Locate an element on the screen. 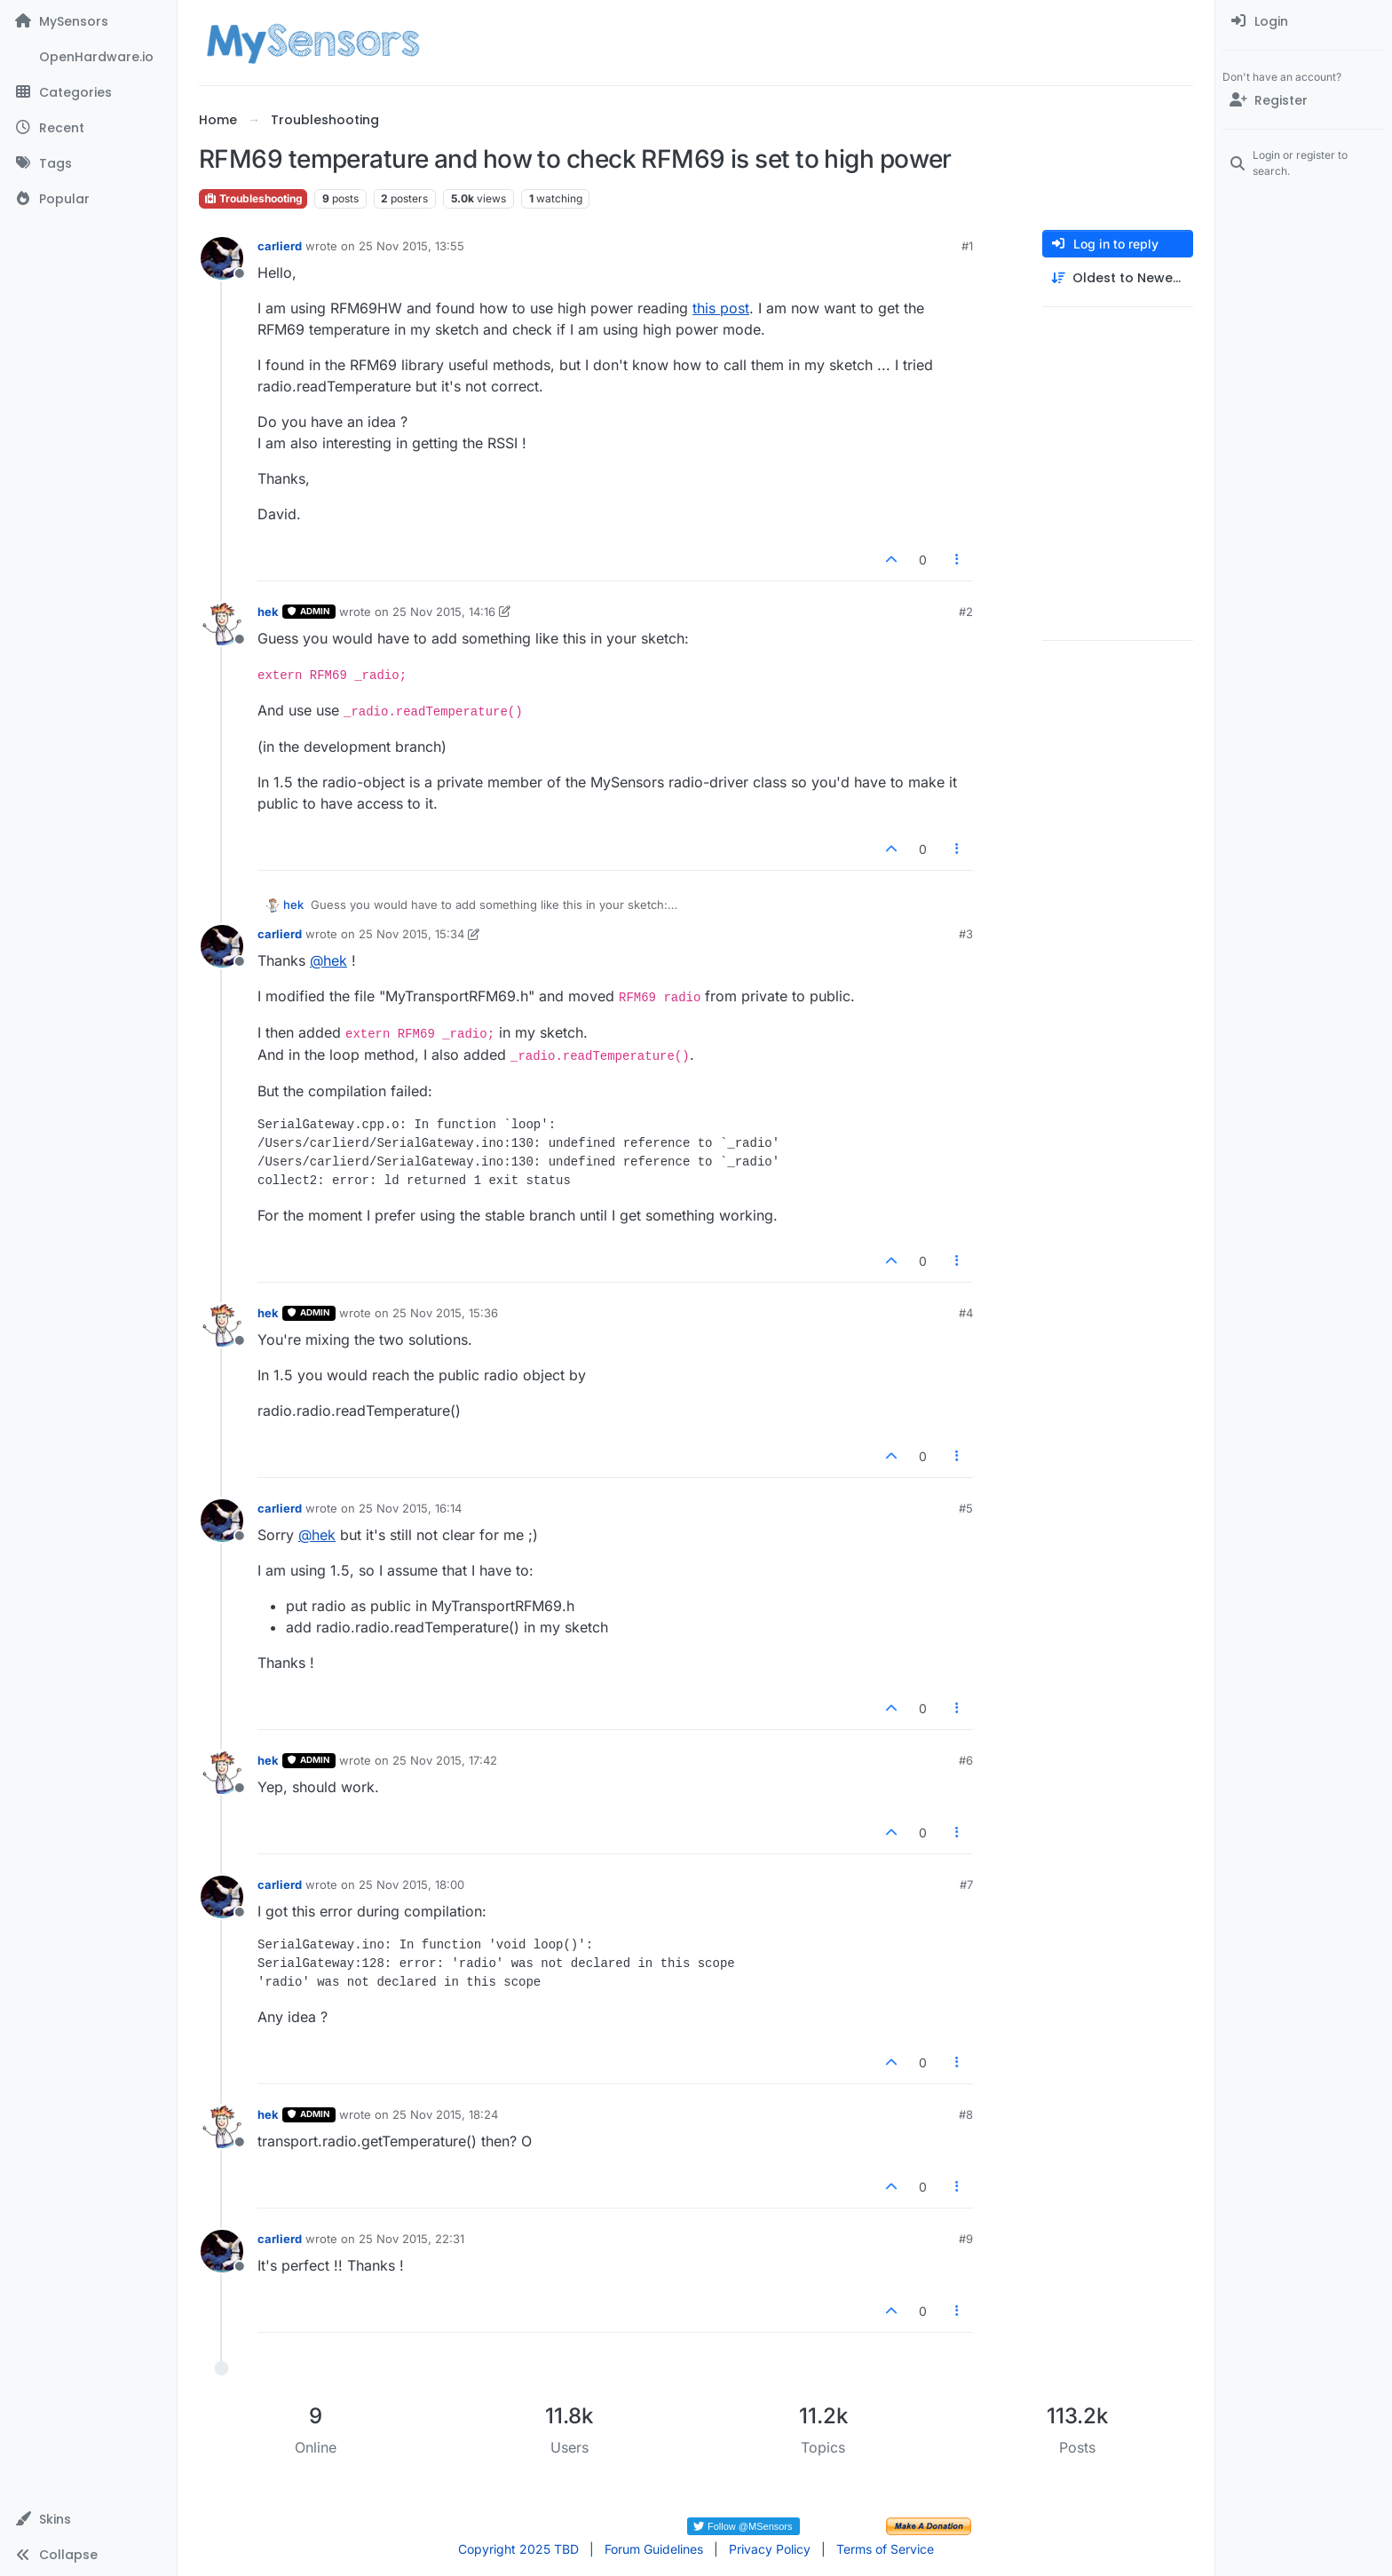 This screenshot has height=2576, width=1392. [Login] is located at coordinates (1303, 21).